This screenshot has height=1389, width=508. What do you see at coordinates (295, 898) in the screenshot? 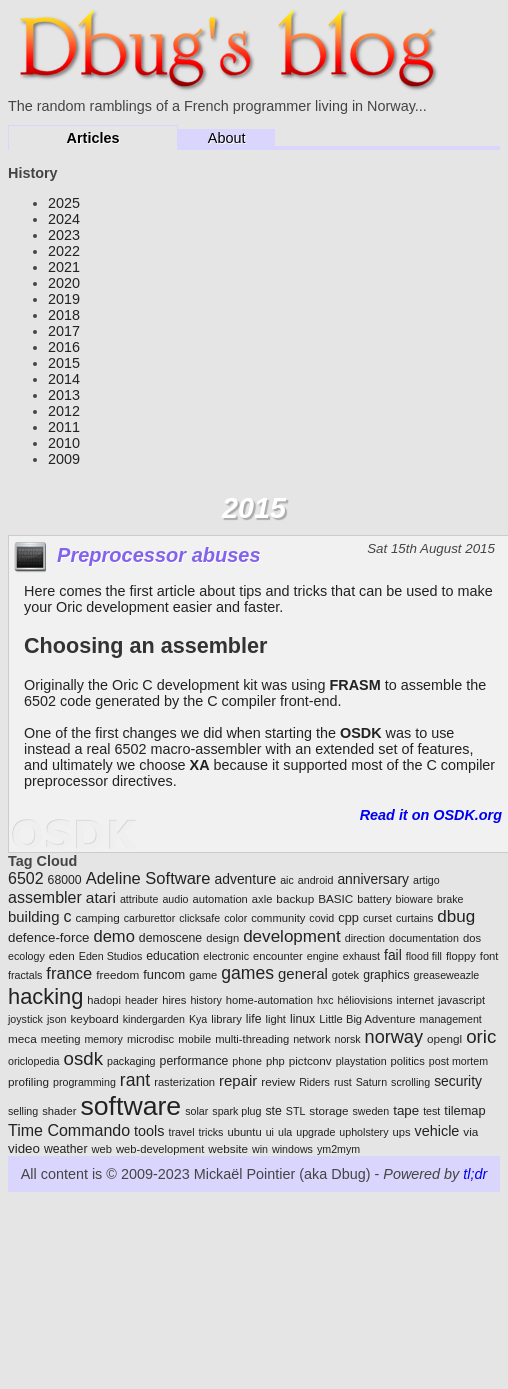
I see `backup` at bounding box center [295, 898].